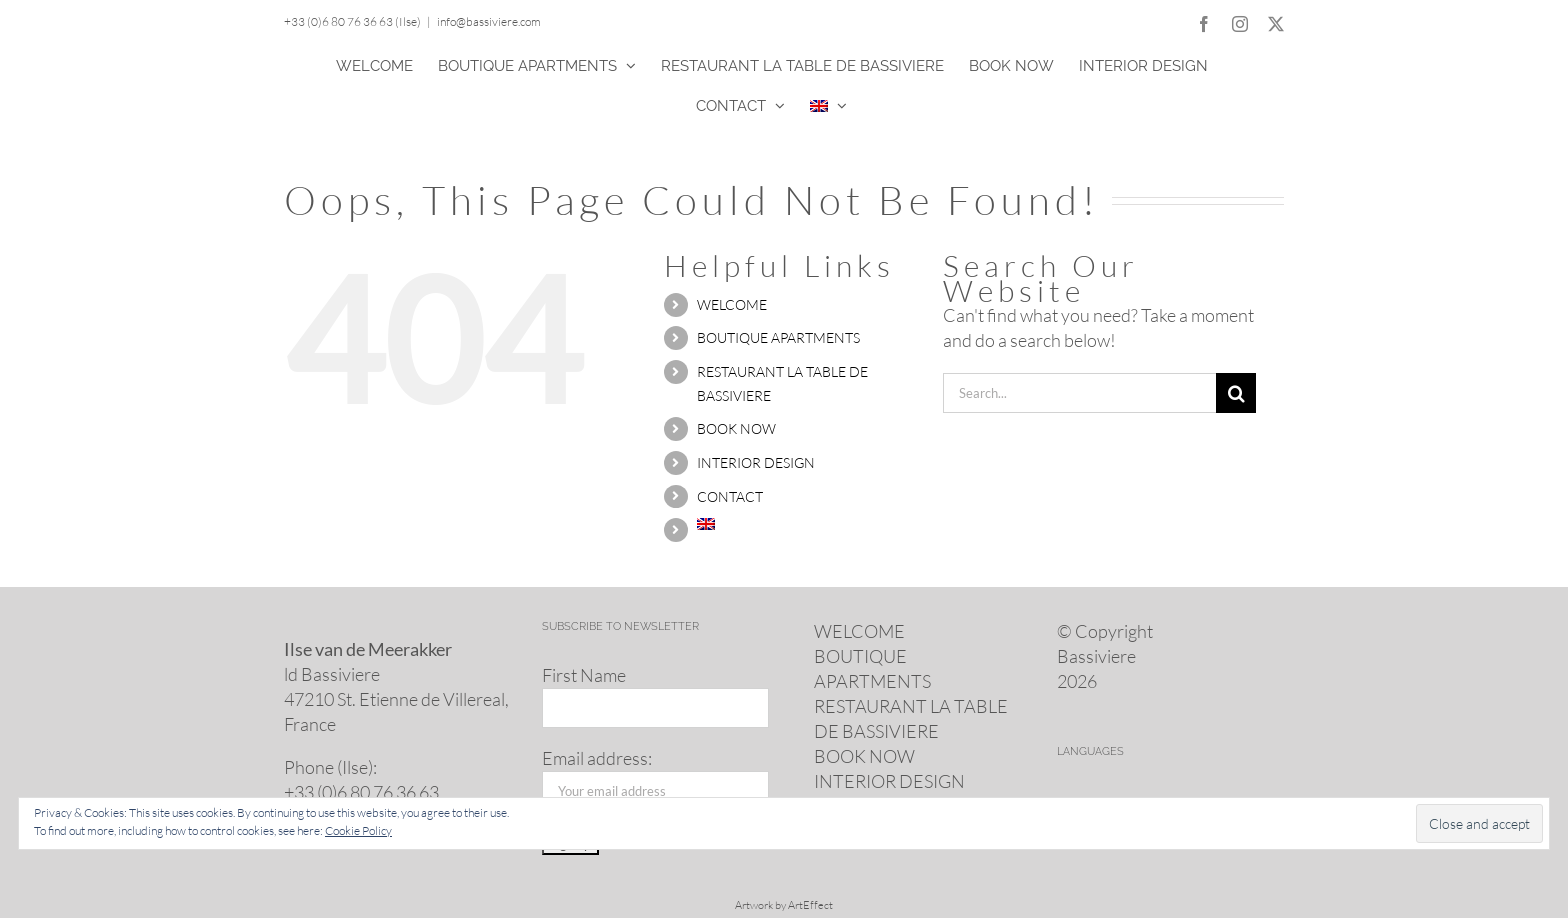 The height and width of the screenshot is (918, 1568). Describe the element at coordinates (778, 337) in the screenshot. I see `BOUTIQUE APARTMENTS` at that location.